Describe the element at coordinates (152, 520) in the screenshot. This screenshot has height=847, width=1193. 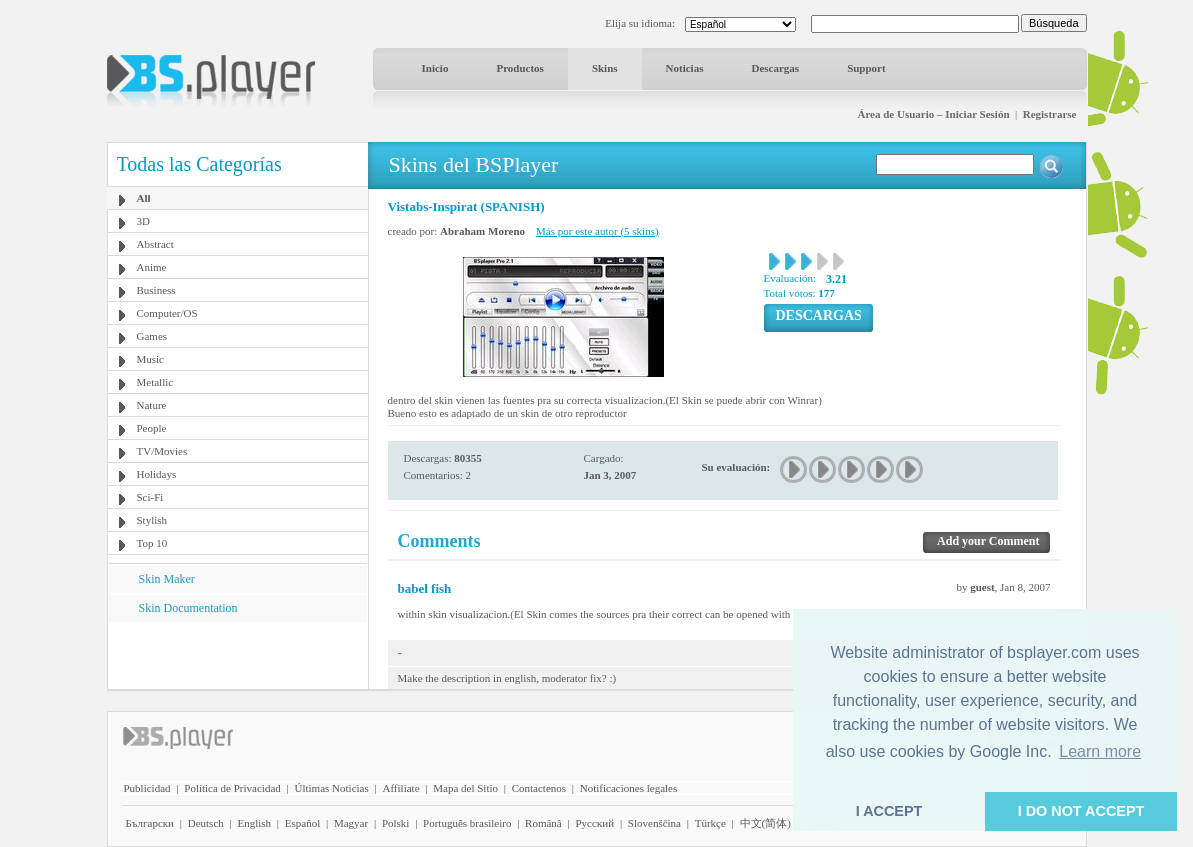
I see `Stylish` at that location.